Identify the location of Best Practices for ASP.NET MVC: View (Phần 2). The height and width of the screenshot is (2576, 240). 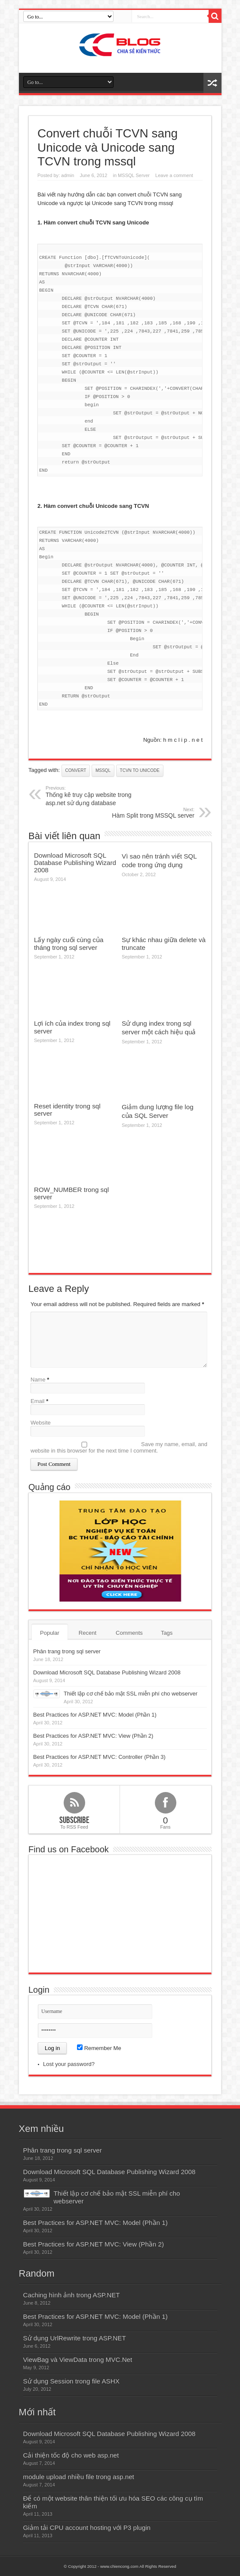
(93, 1736).